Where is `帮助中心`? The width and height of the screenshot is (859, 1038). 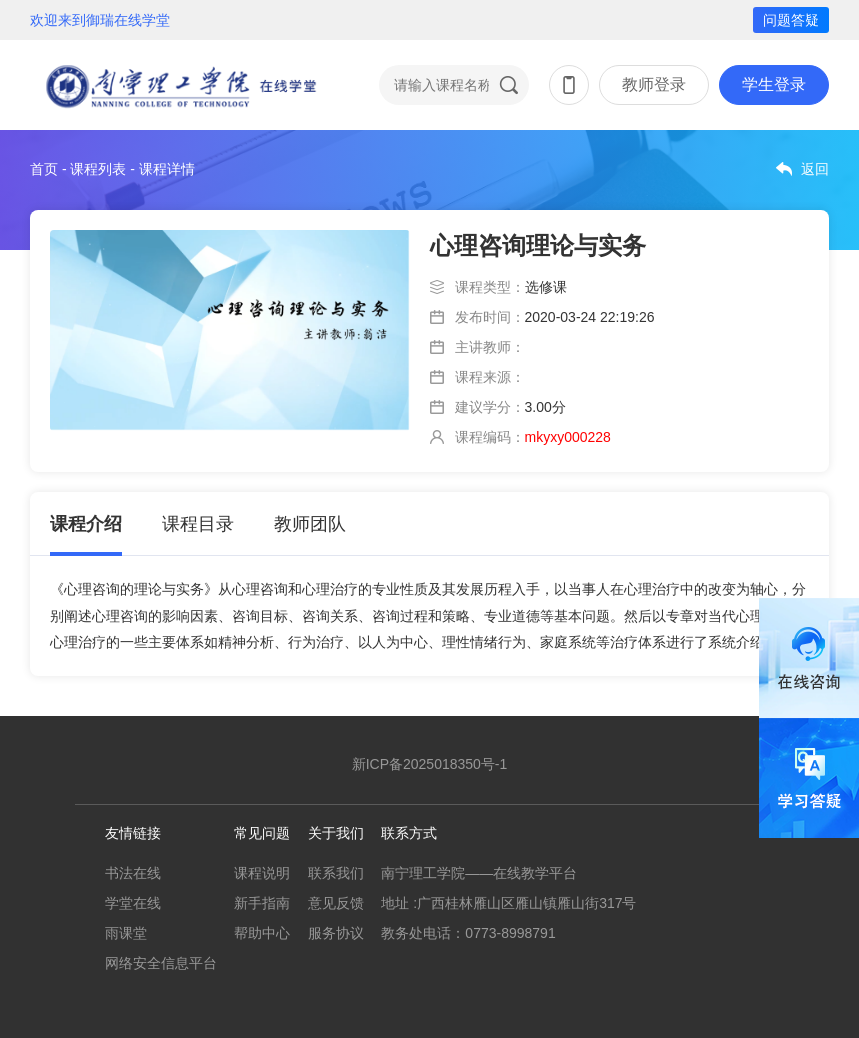
帮助中心 is located at coordinates (262, 933).